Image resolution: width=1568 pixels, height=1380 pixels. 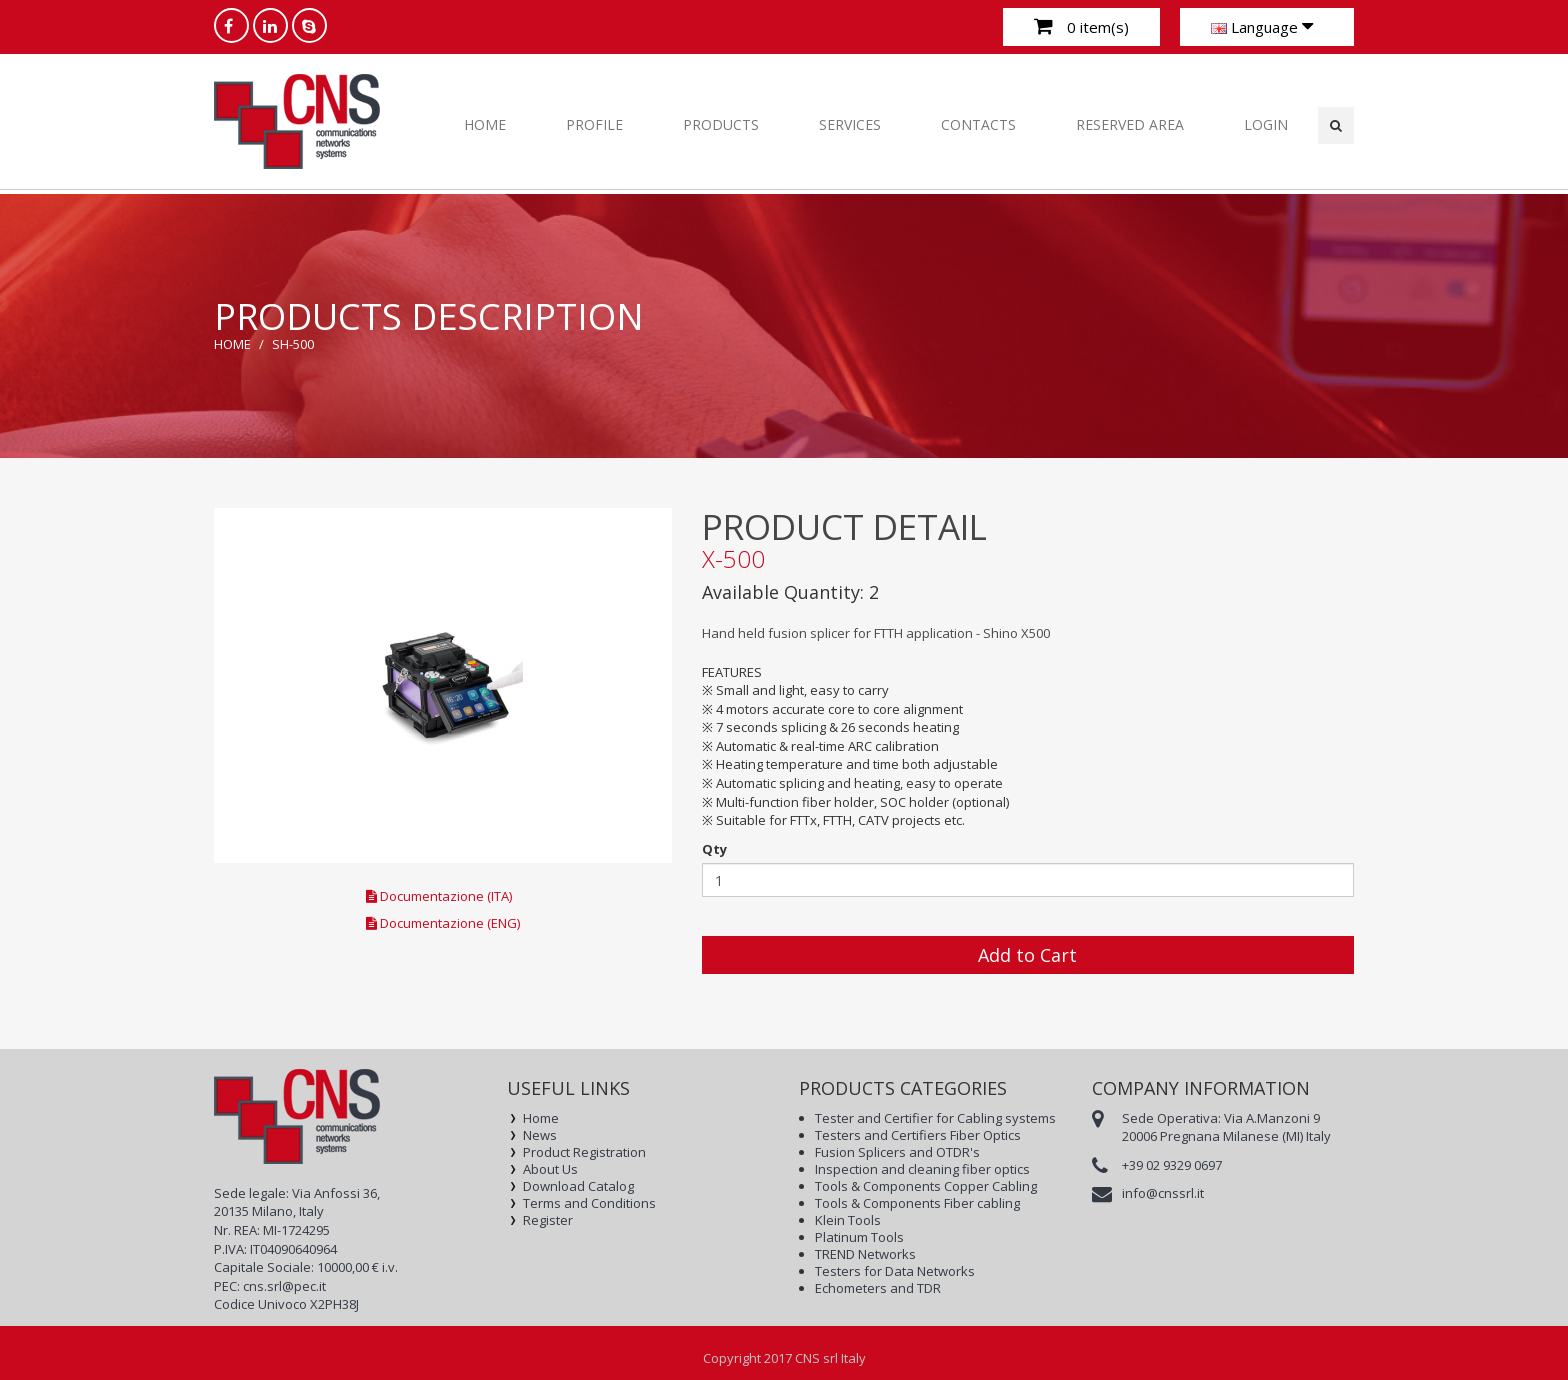 I want to click on SH-500, so click(x=293, y=344).